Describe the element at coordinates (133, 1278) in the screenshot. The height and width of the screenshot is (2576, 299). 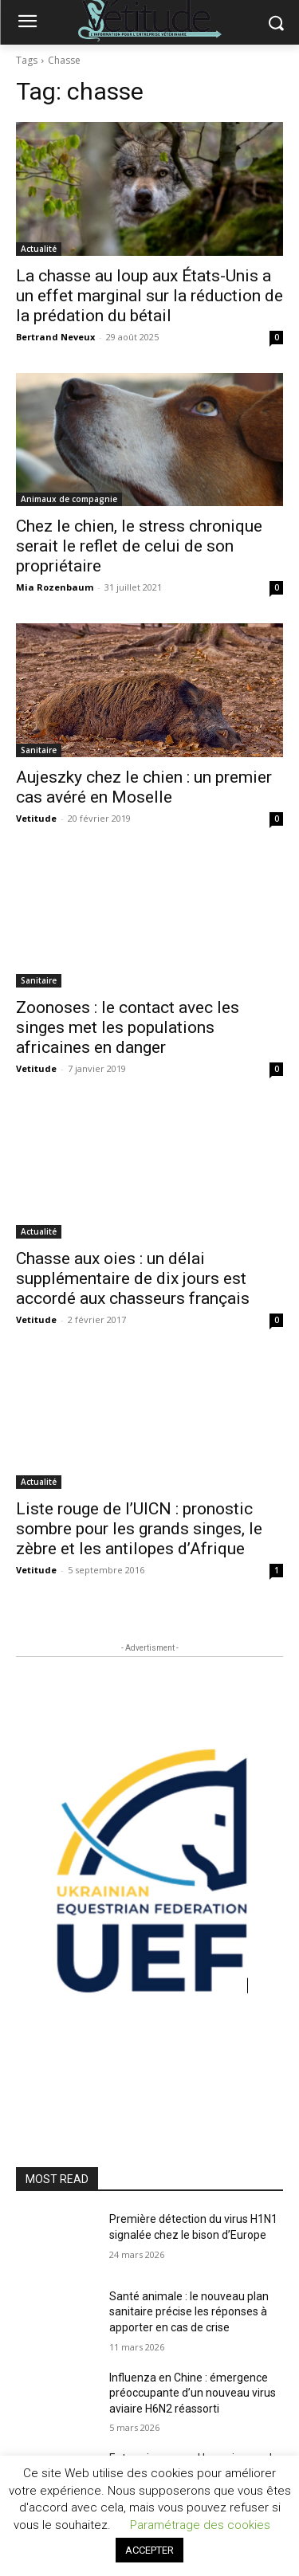
I see `Chasse aux oies : un délai supplémentaire de dix jours est accordé aux chasseurs français` at that location.